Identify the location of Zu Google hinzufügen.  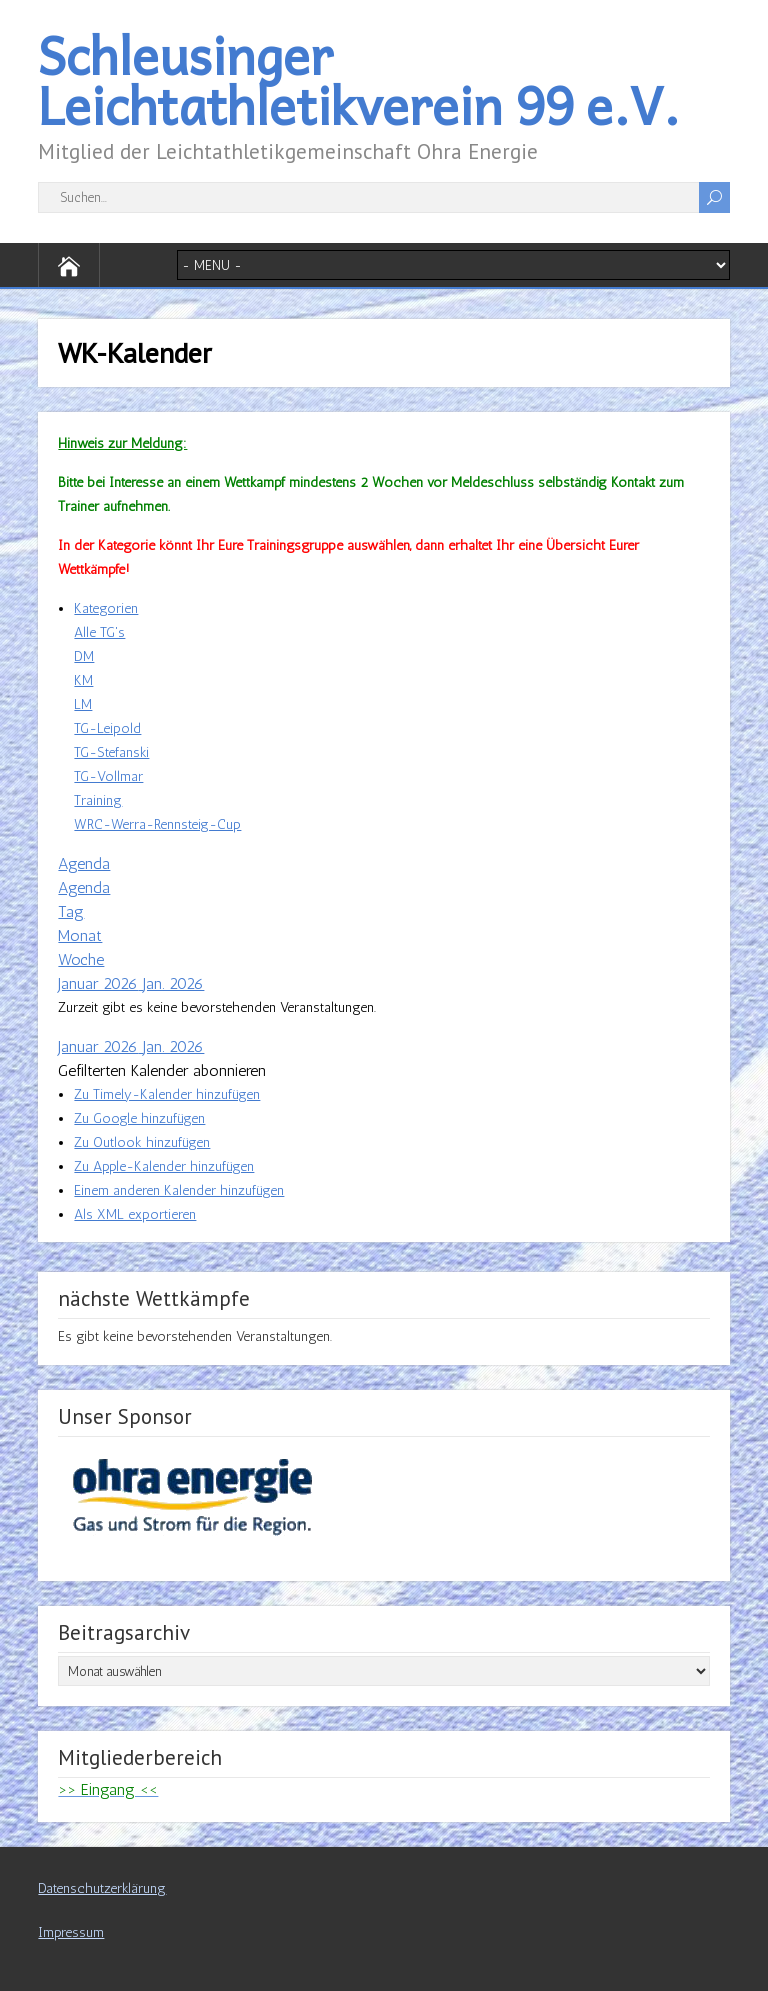
(139, 1118).